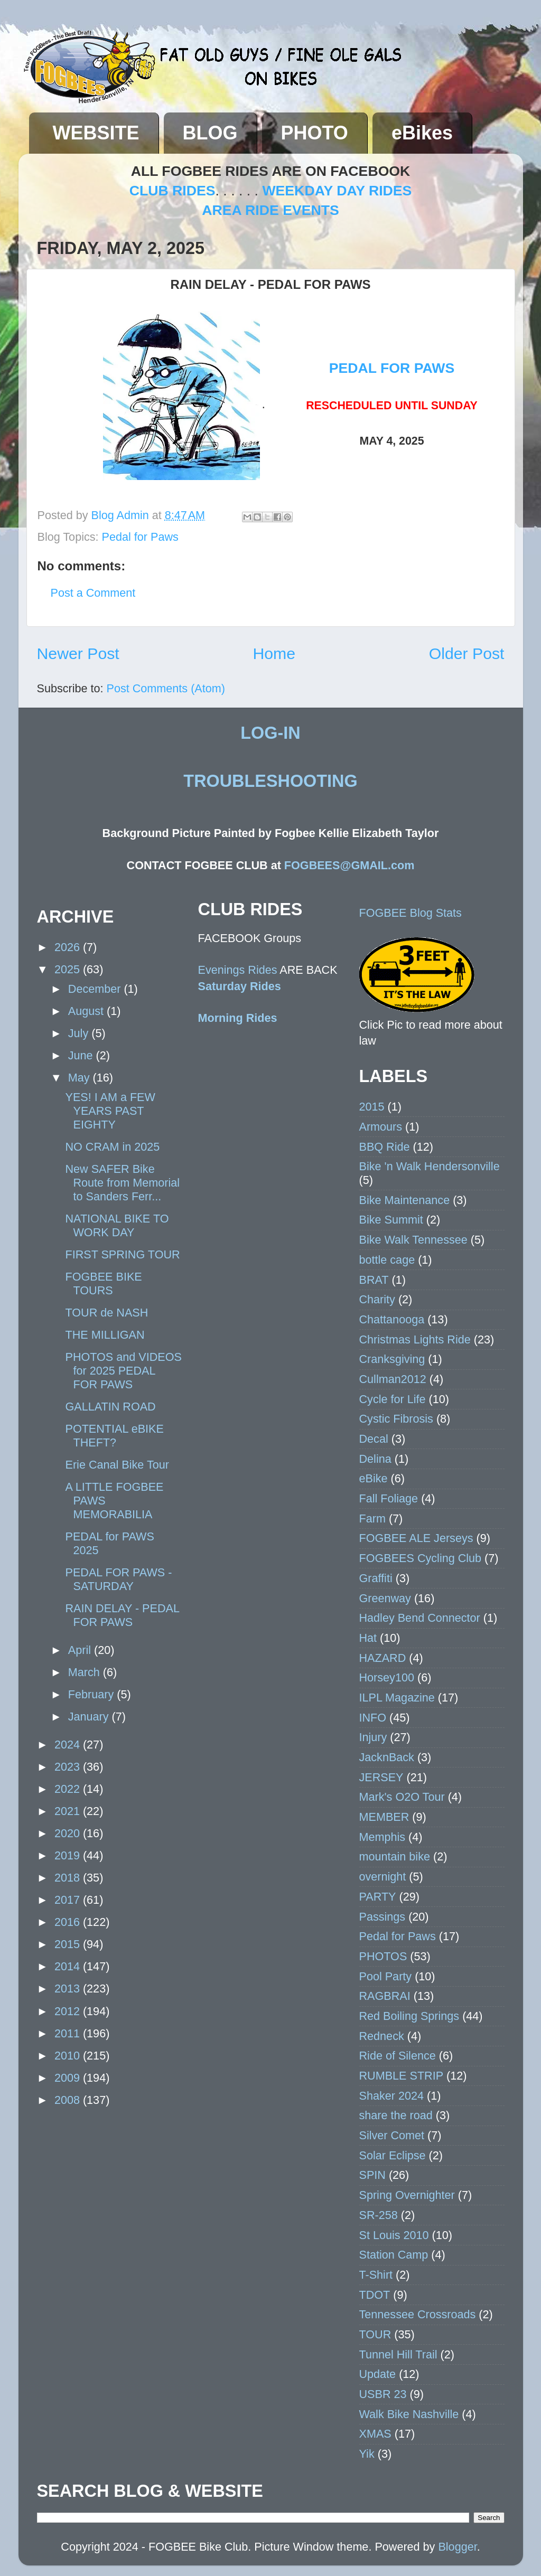  I want to click on Farm, so click(372, 1518).